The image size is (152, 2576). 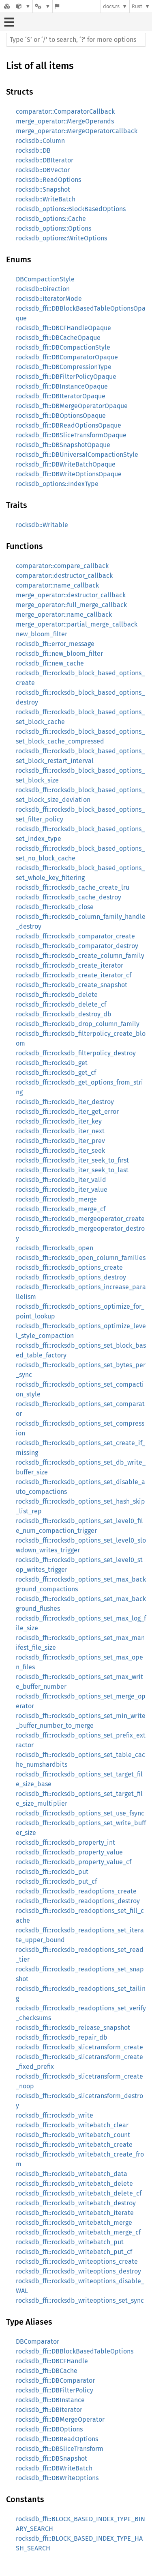 What do you see at coordinates (59, 2449) in the screenshot?
I see `rocksdb_ffi::DBSliceTransform` at bounding box center [59, 2449].